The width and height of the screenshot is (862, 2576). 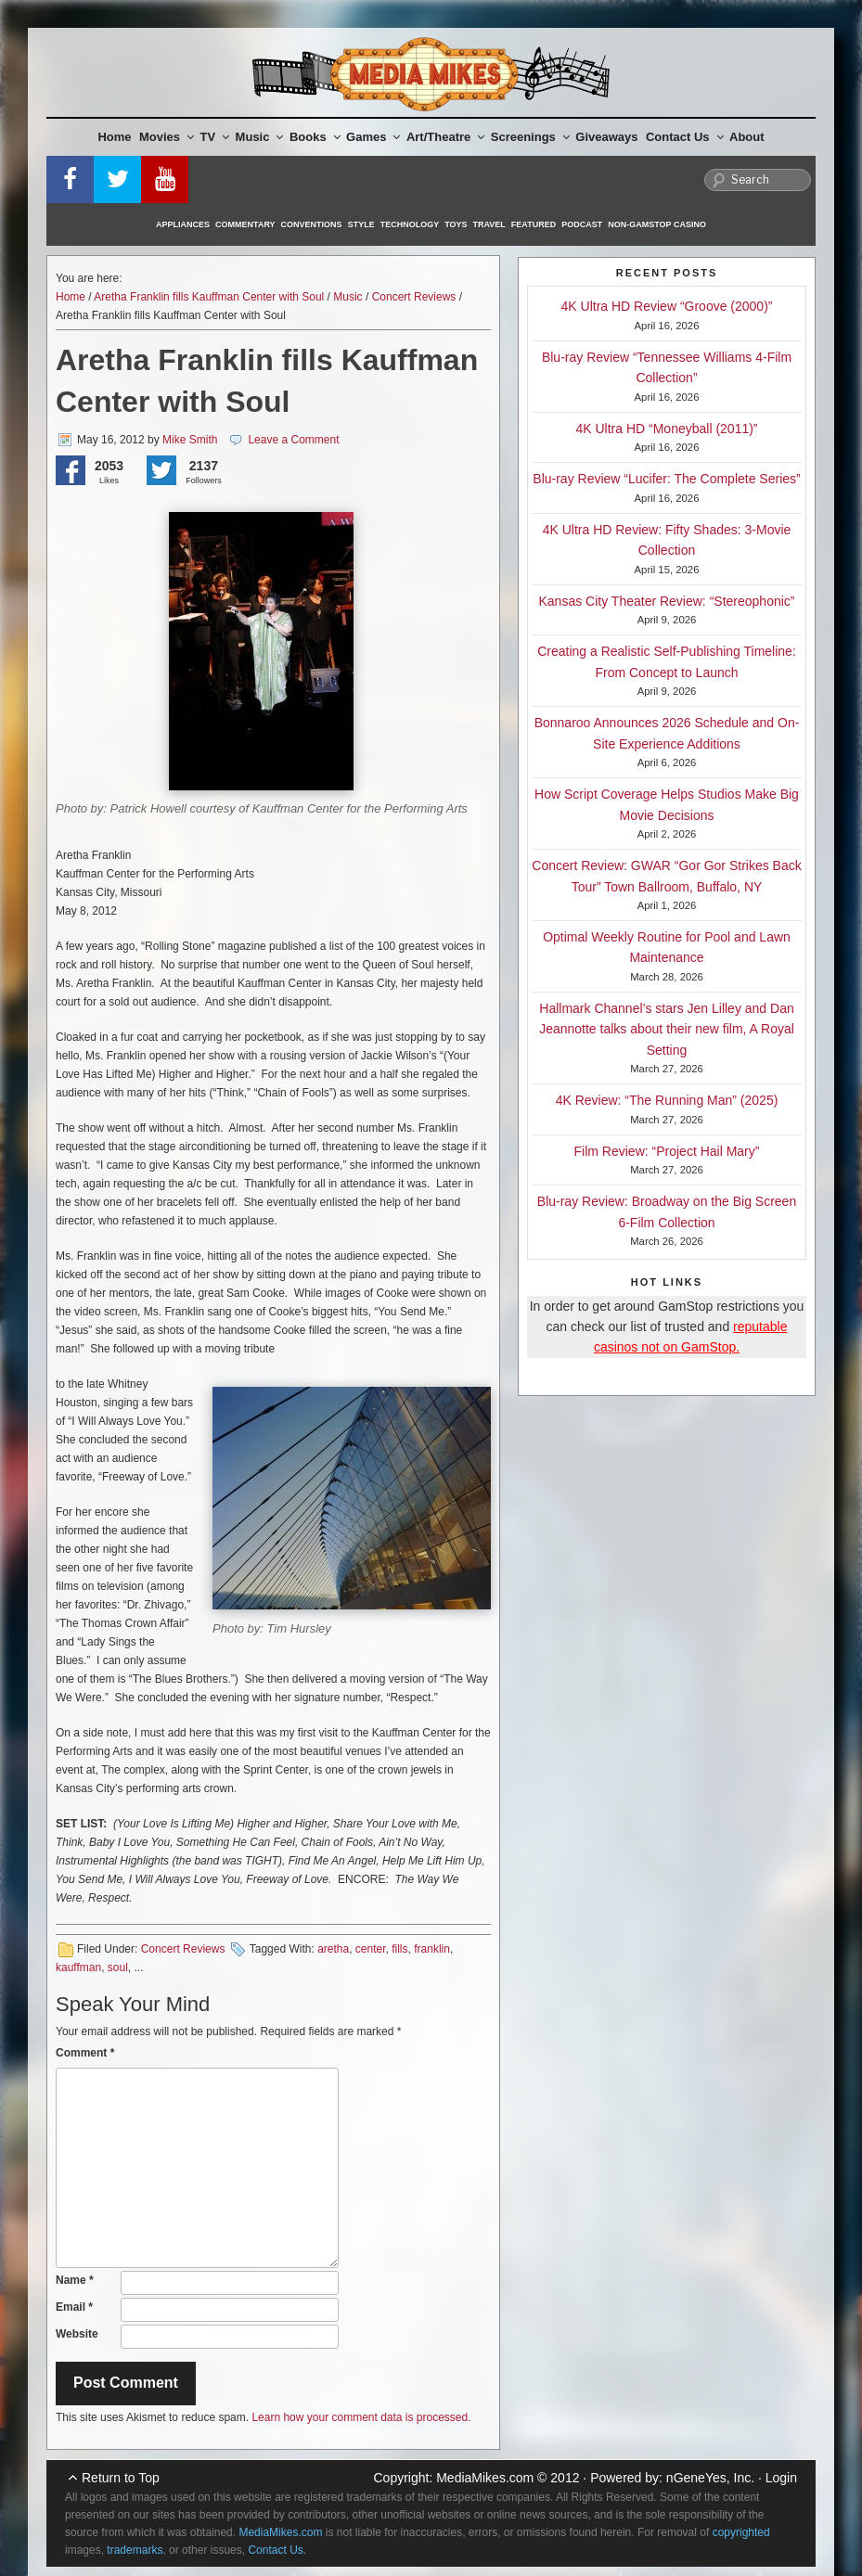 I want to click on Travel, so click(x=489, y=224).